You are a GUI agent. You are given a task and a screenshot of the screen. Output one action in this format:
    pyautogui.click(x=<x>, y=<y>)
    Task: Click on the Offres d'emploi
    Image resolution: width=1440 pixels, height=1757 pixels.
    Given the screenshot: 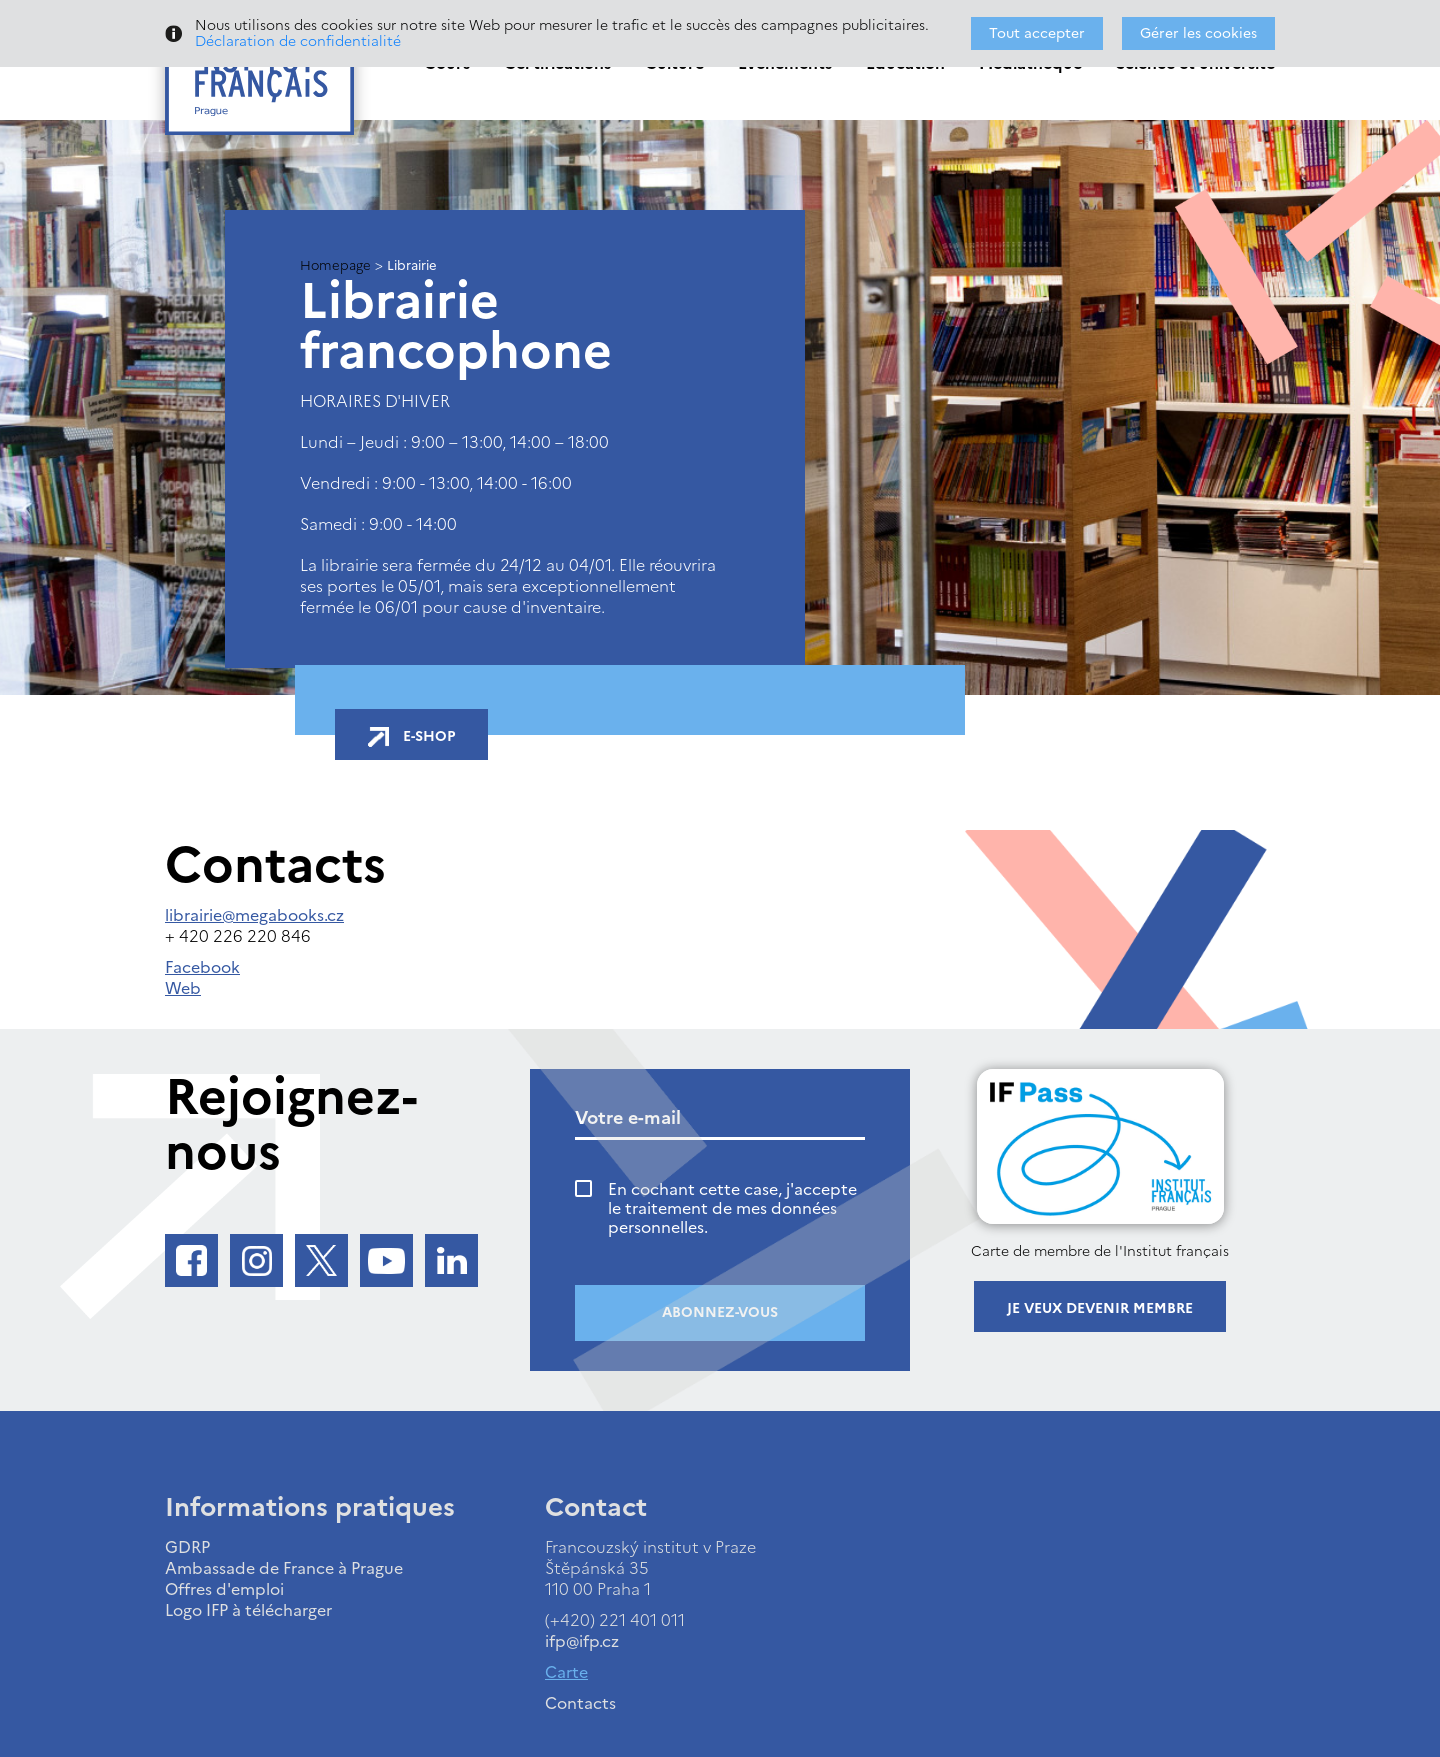 What is the action you would take?
    pyautogui.click(x=224, y=1589)
    